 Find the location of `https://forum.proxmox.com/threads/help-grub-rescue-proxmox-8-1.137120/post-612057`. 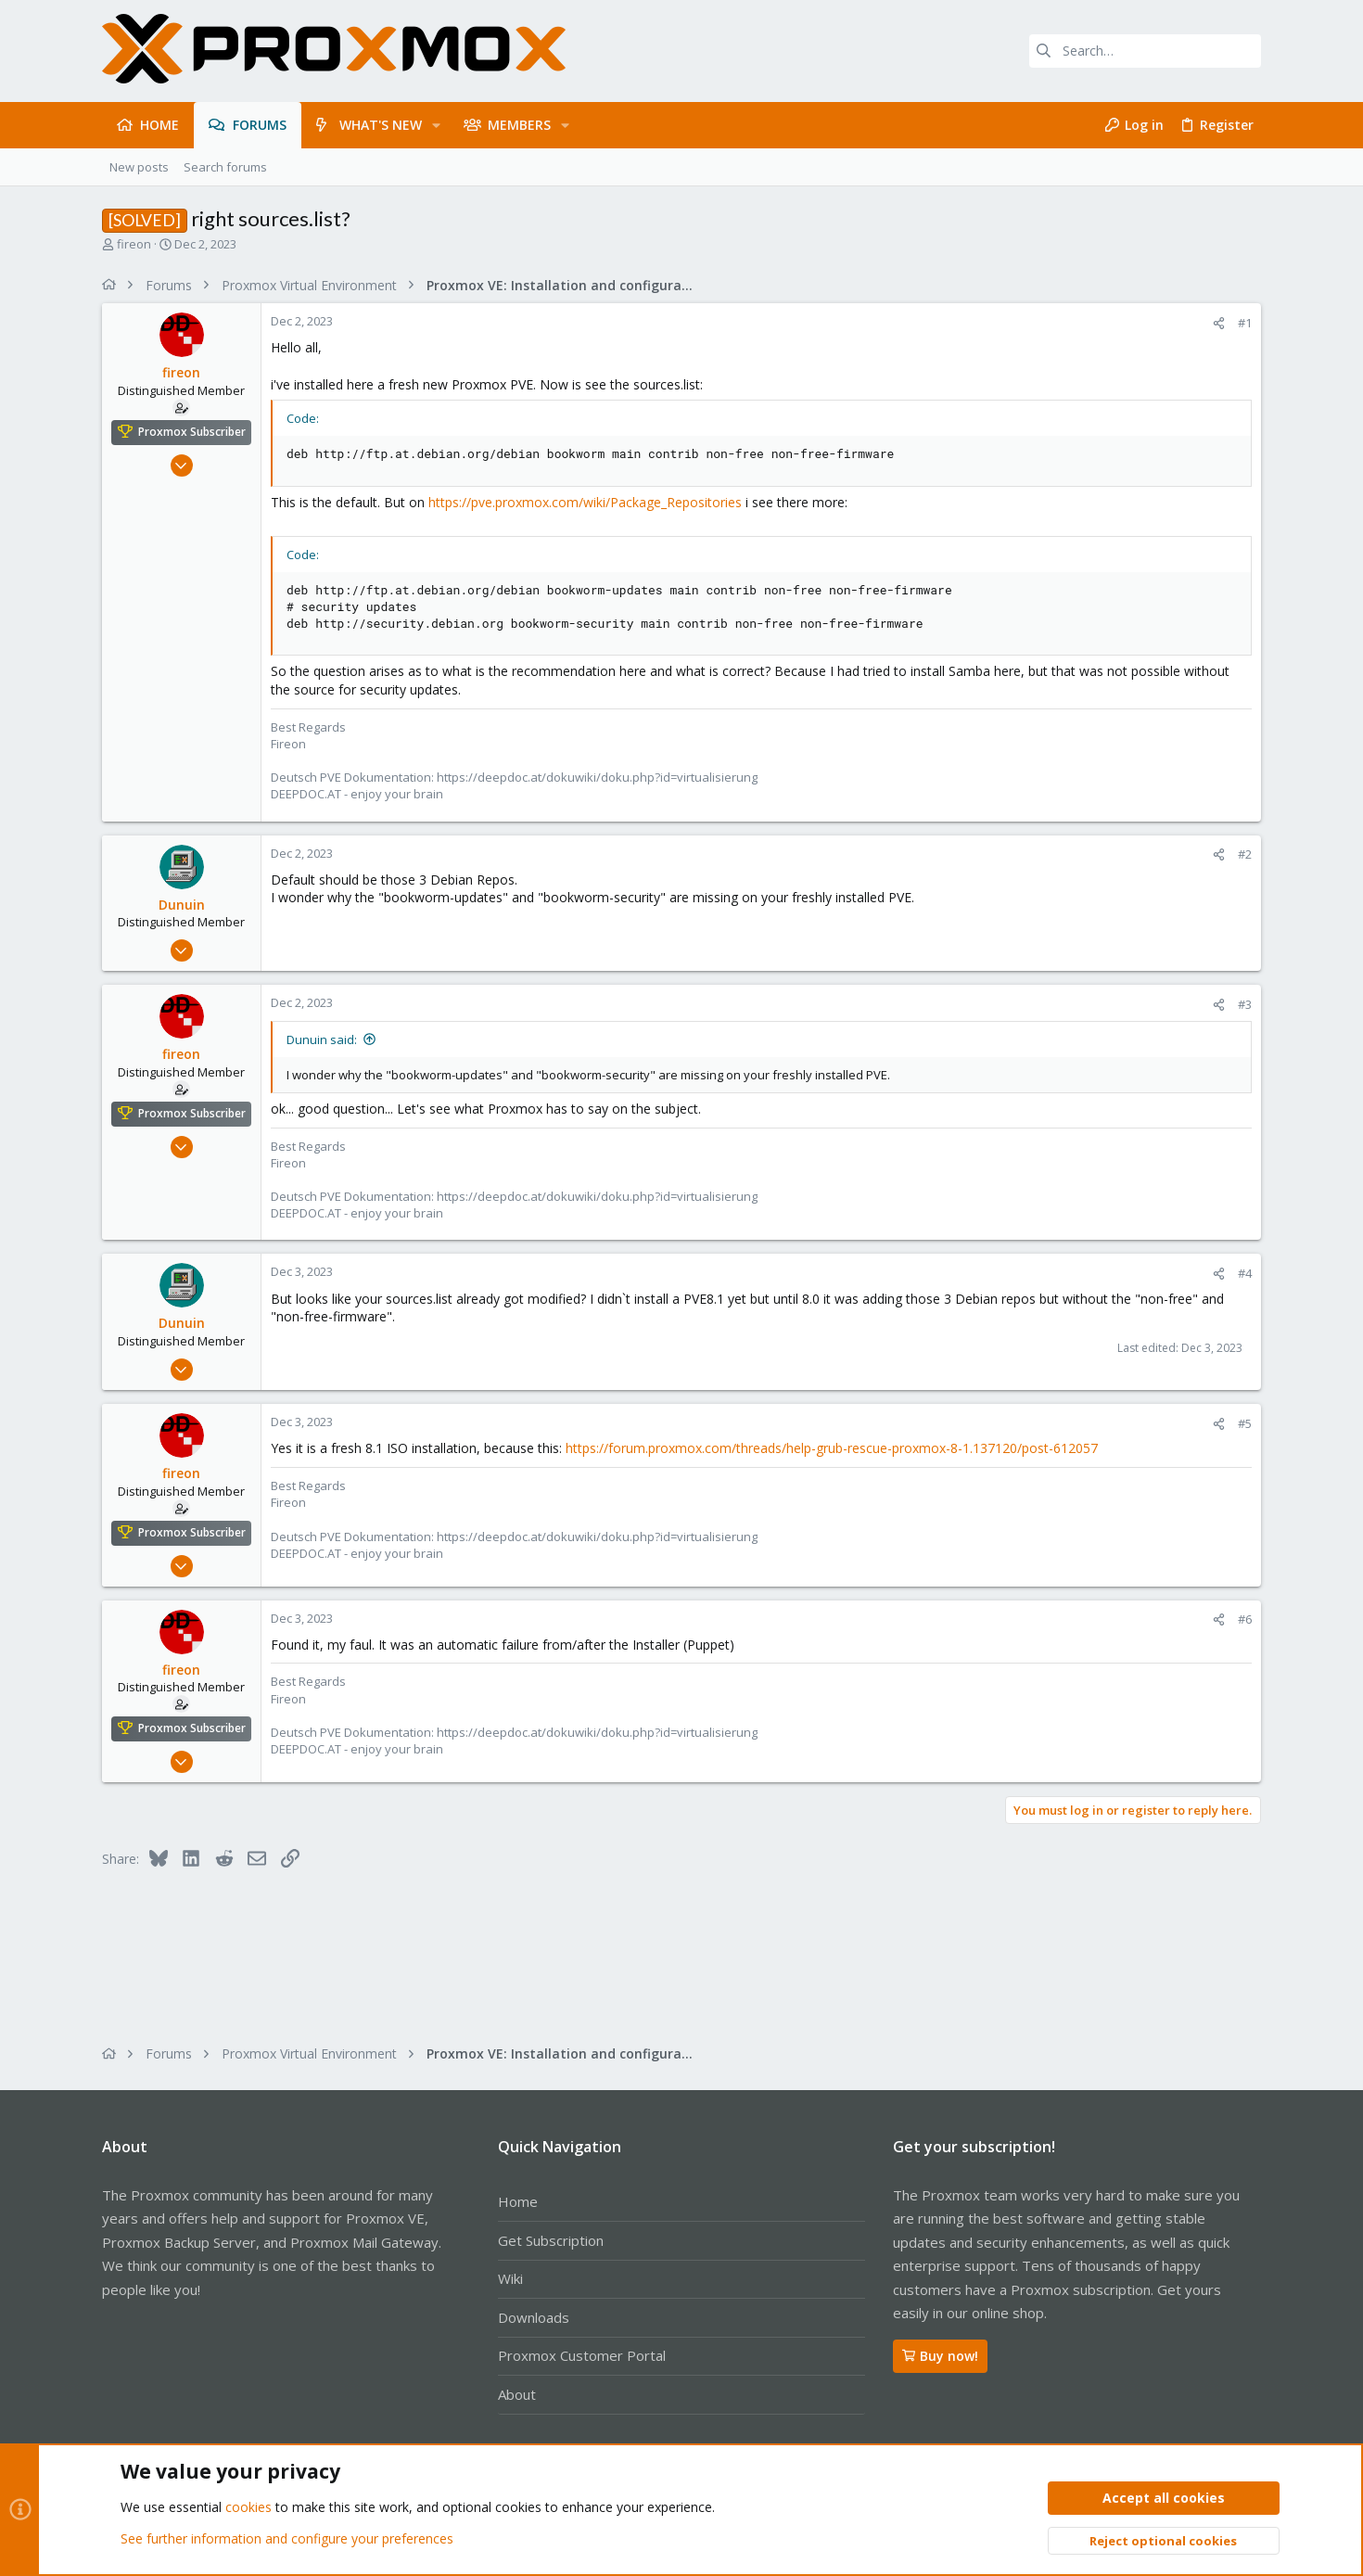

https://forum.proxmox.com/threads/help-grub-rescue-proxmox-8-1.137120/post-612057 is located at coordinates (832, 1448).